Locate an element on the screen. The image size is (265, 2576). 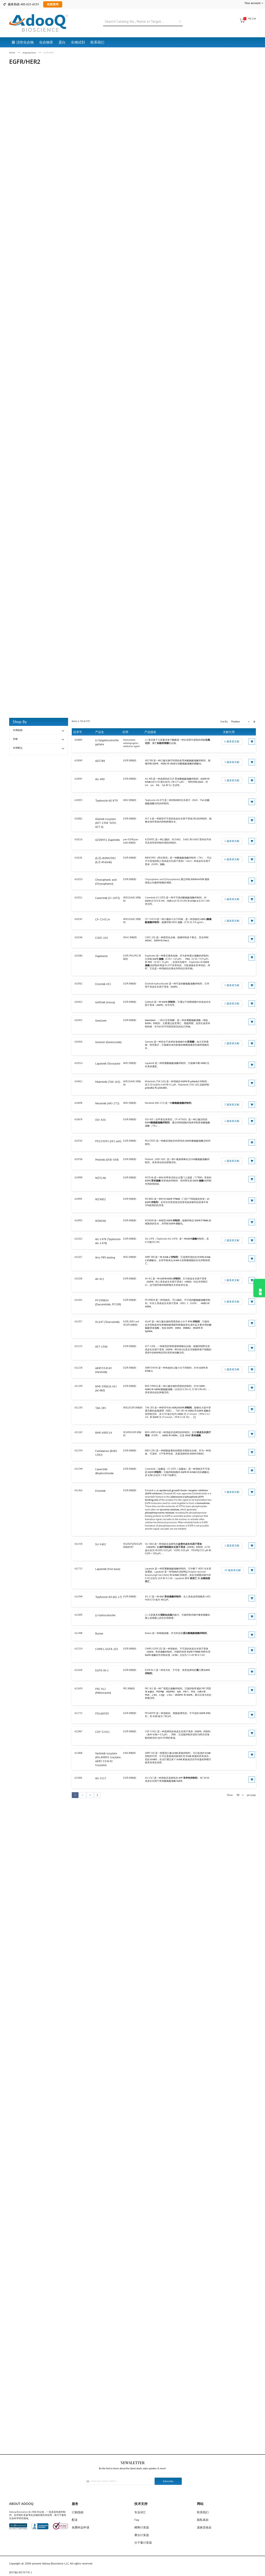
PD168393 is located at coordinates (102, 1713).